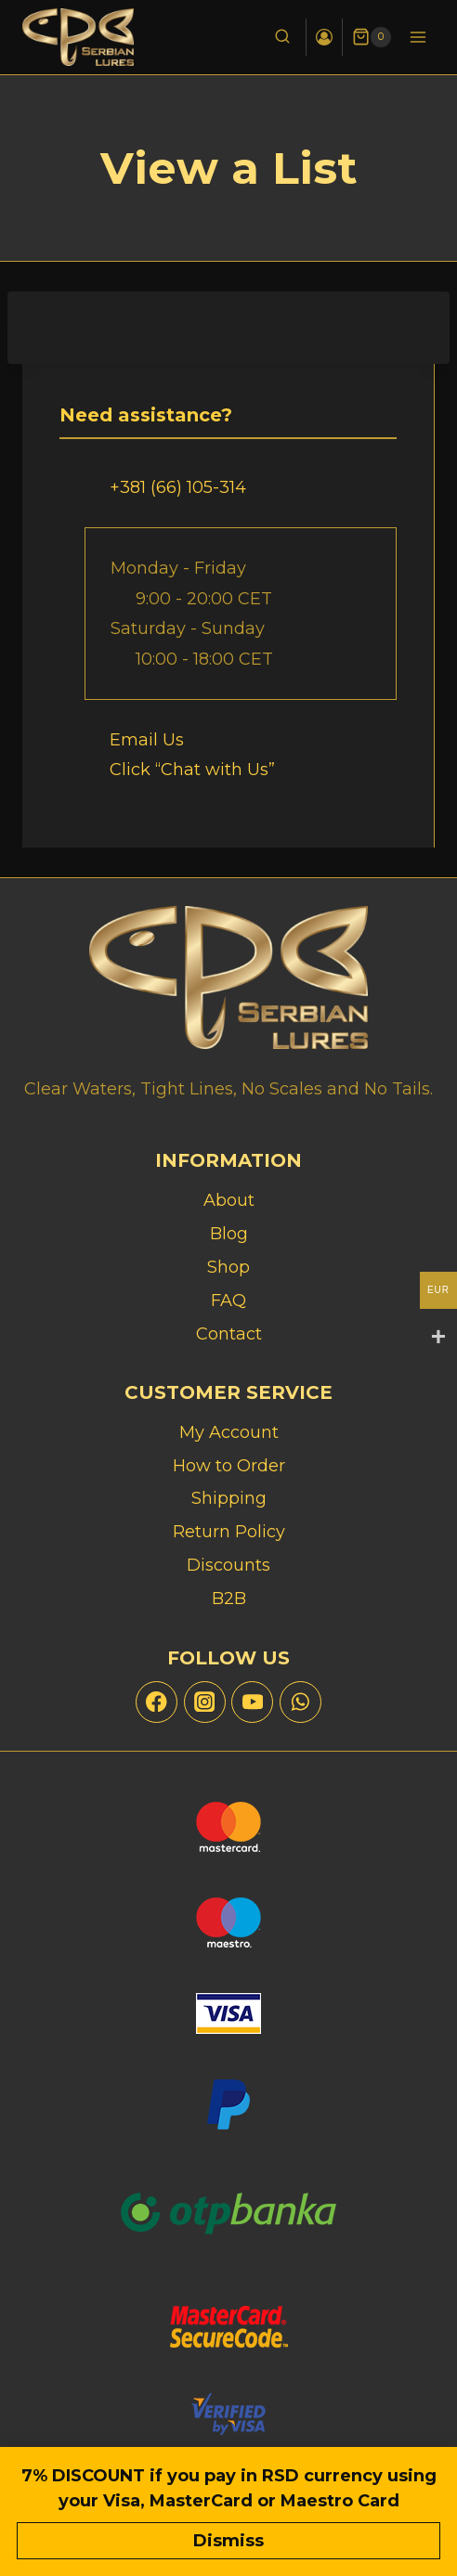  I want to click on [Login], so click(324, 37).